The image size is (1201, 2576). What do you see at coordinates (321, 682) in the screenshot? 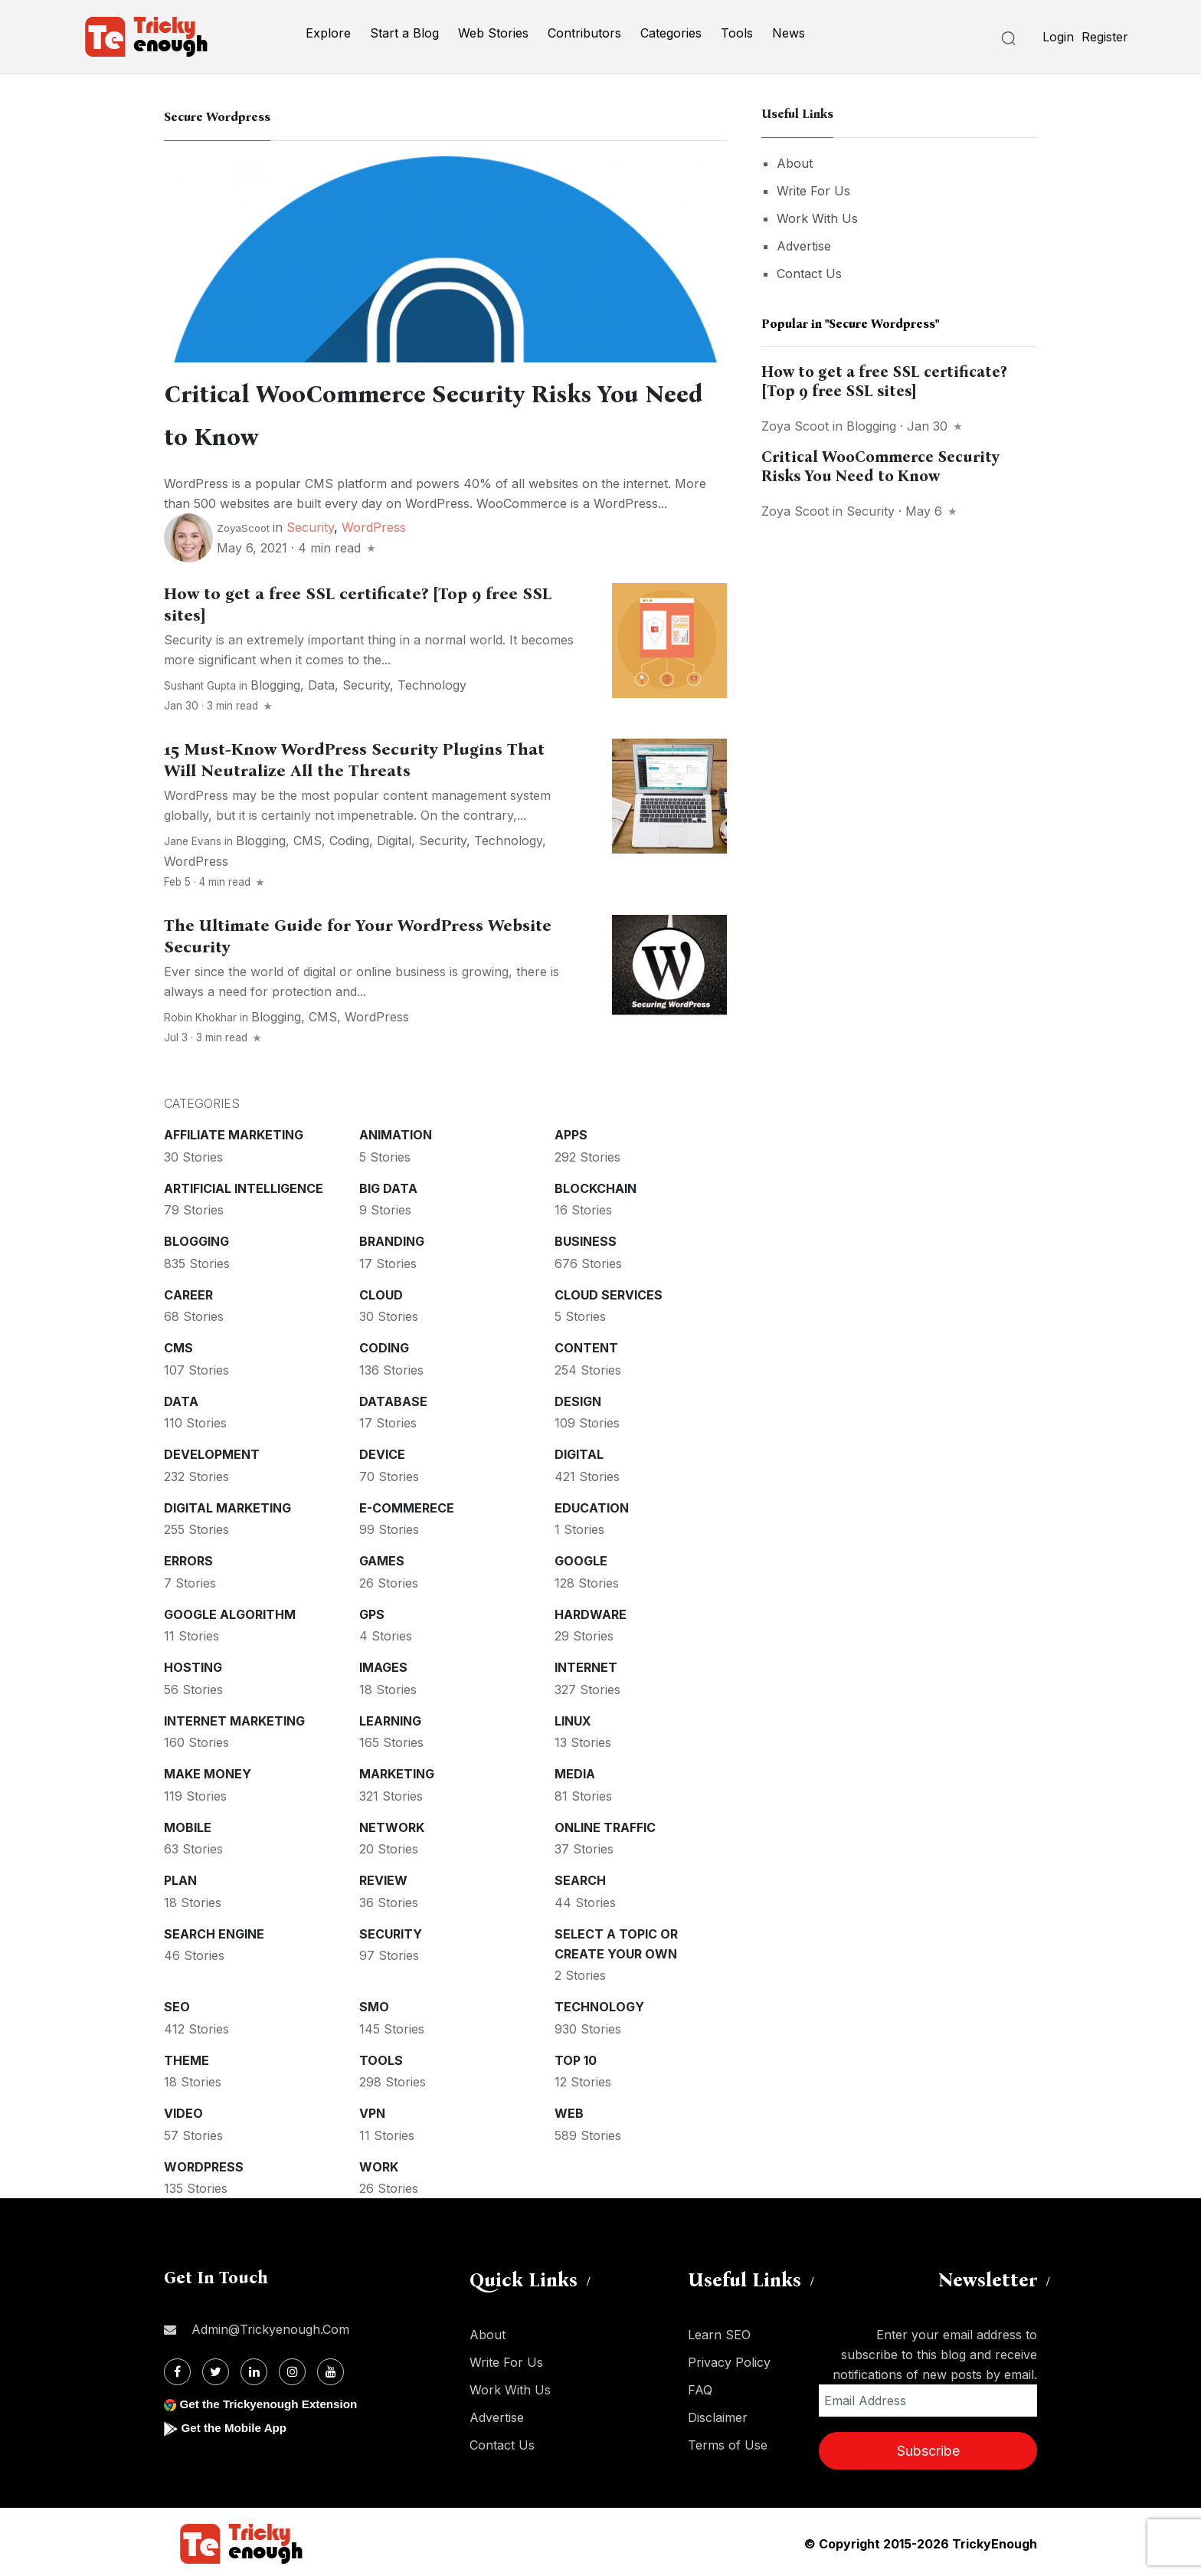
I see `Data` at bounding box center [321, 682].